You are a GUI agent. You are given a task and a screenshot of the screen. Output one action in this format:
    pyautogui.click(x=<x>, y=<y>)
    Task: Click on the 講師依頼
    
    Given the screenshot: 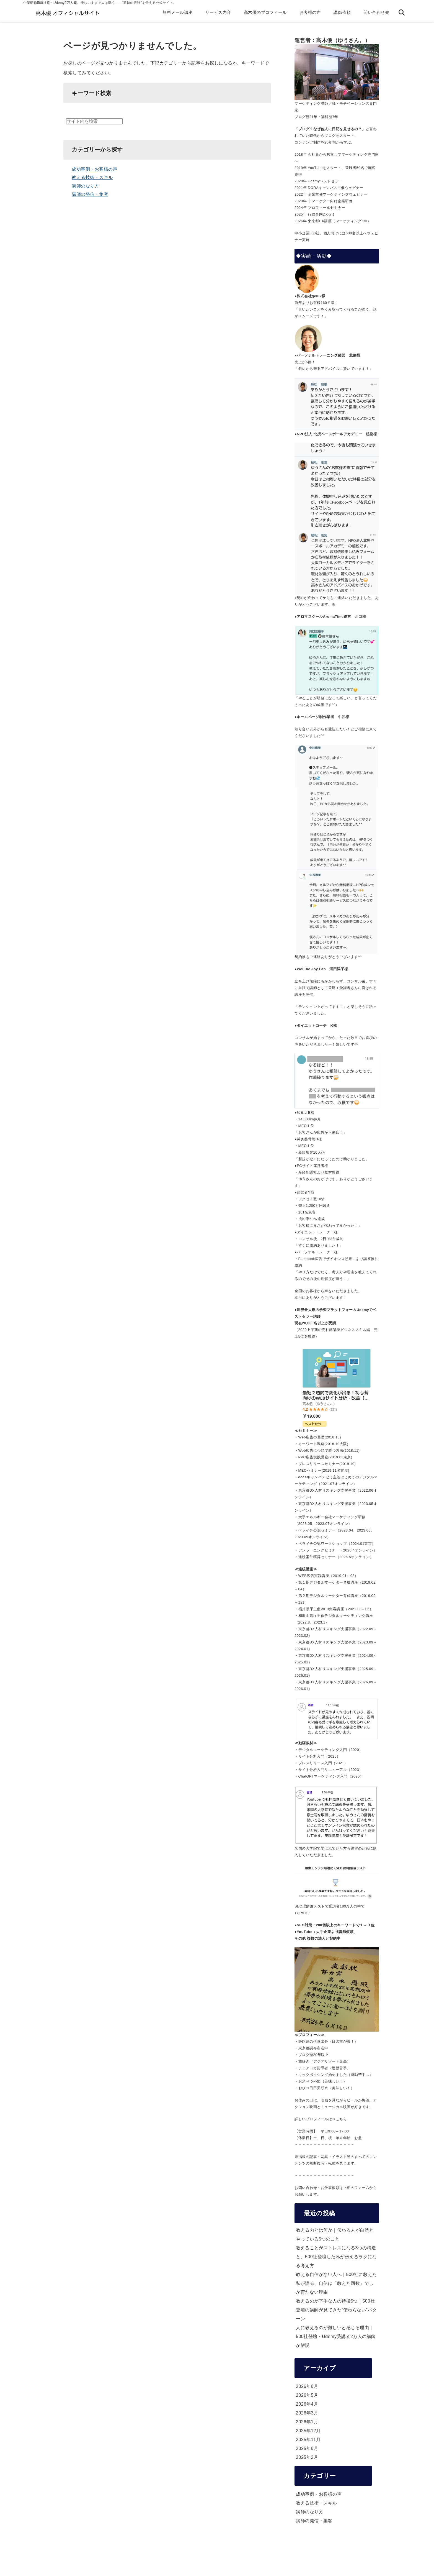 What is the action you would take?
    pyautogui.click(x=342, y=12)
    